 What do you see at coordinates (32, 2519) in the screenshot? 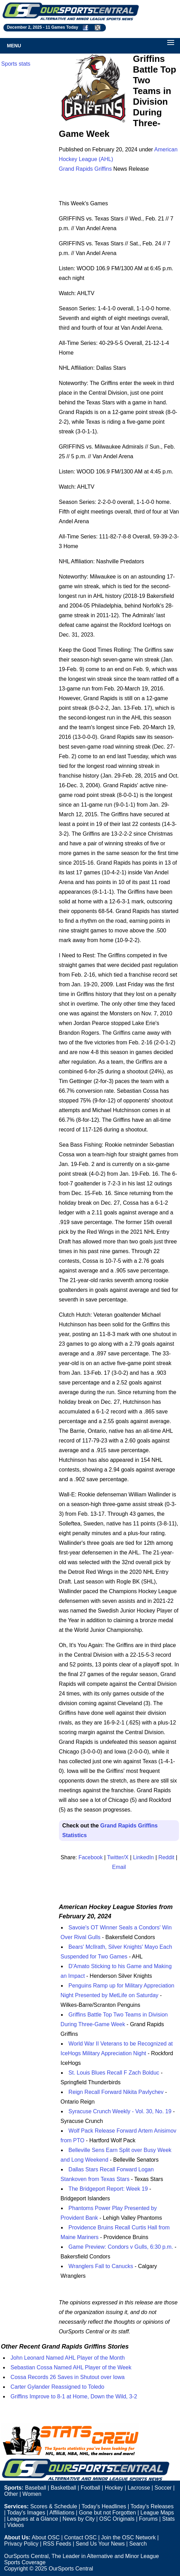
I see `Leagues at a Glance` at bounding box center [32, 2519].